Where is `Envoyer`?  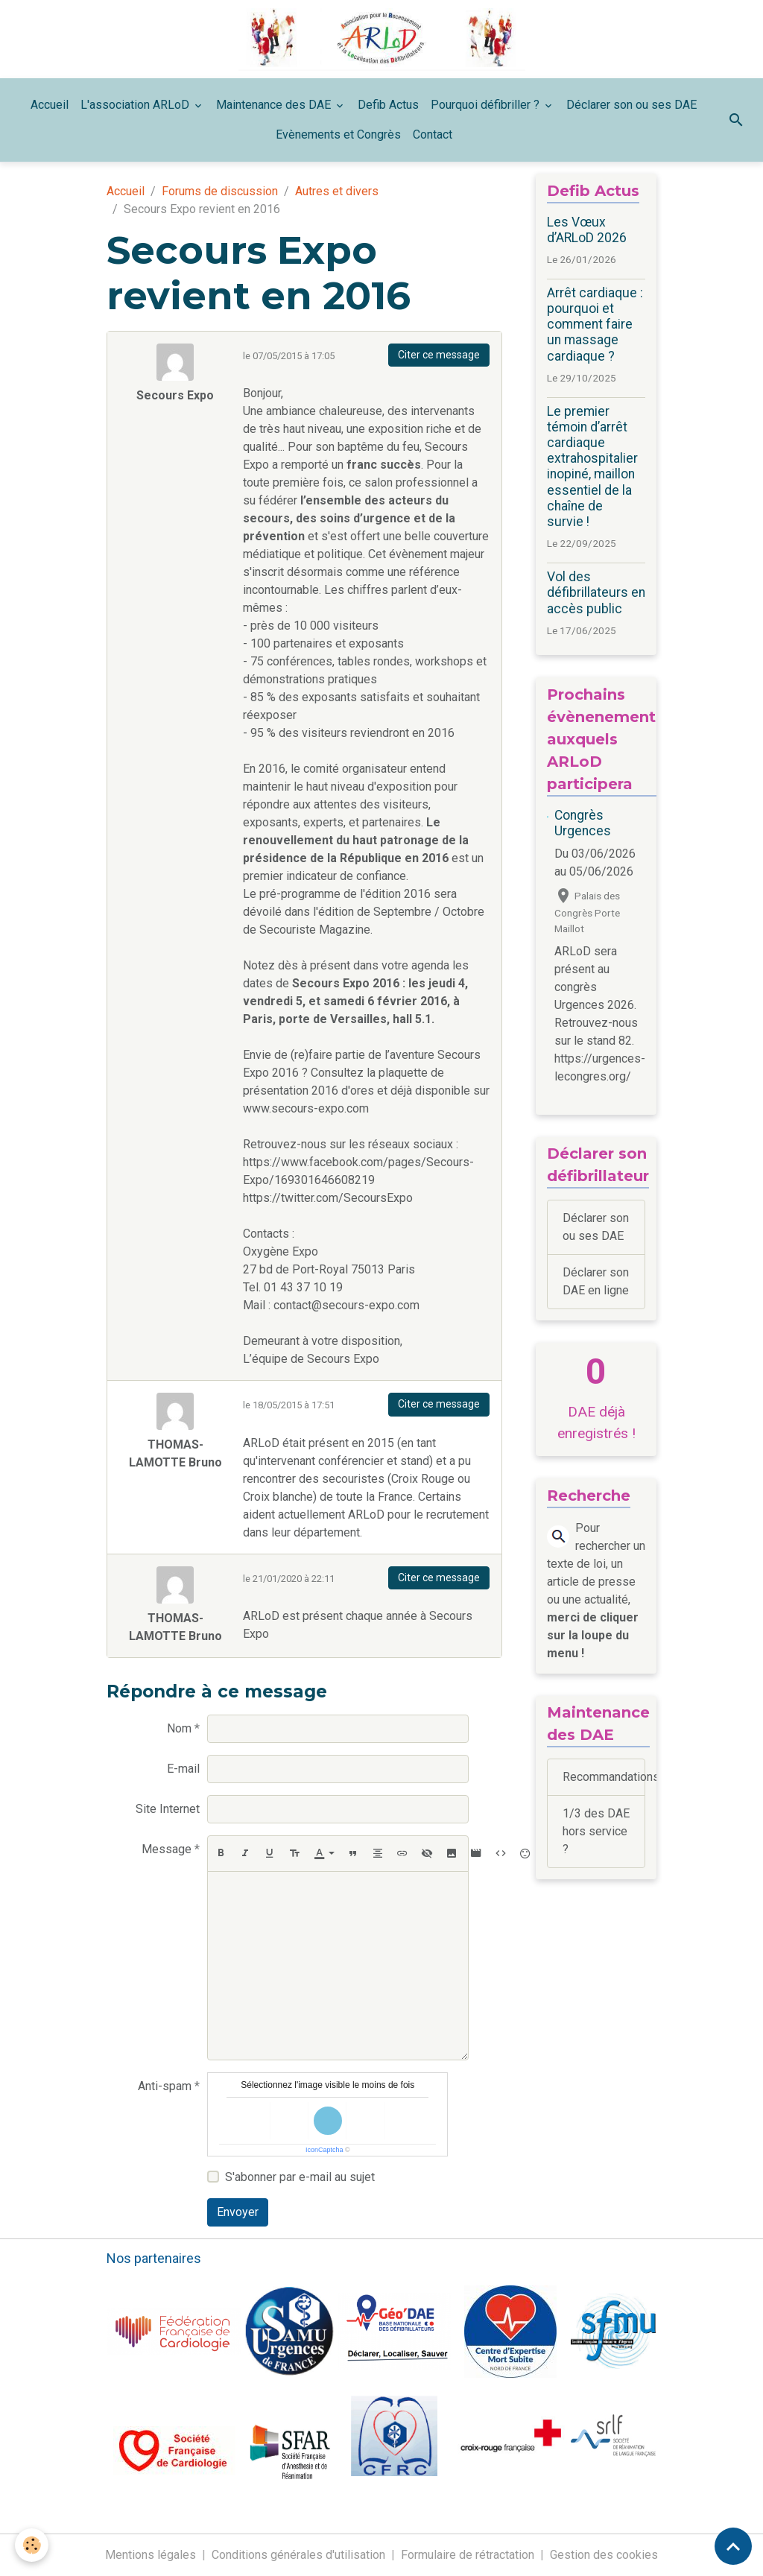 Envoyer is located at coordinates (238, 2212).